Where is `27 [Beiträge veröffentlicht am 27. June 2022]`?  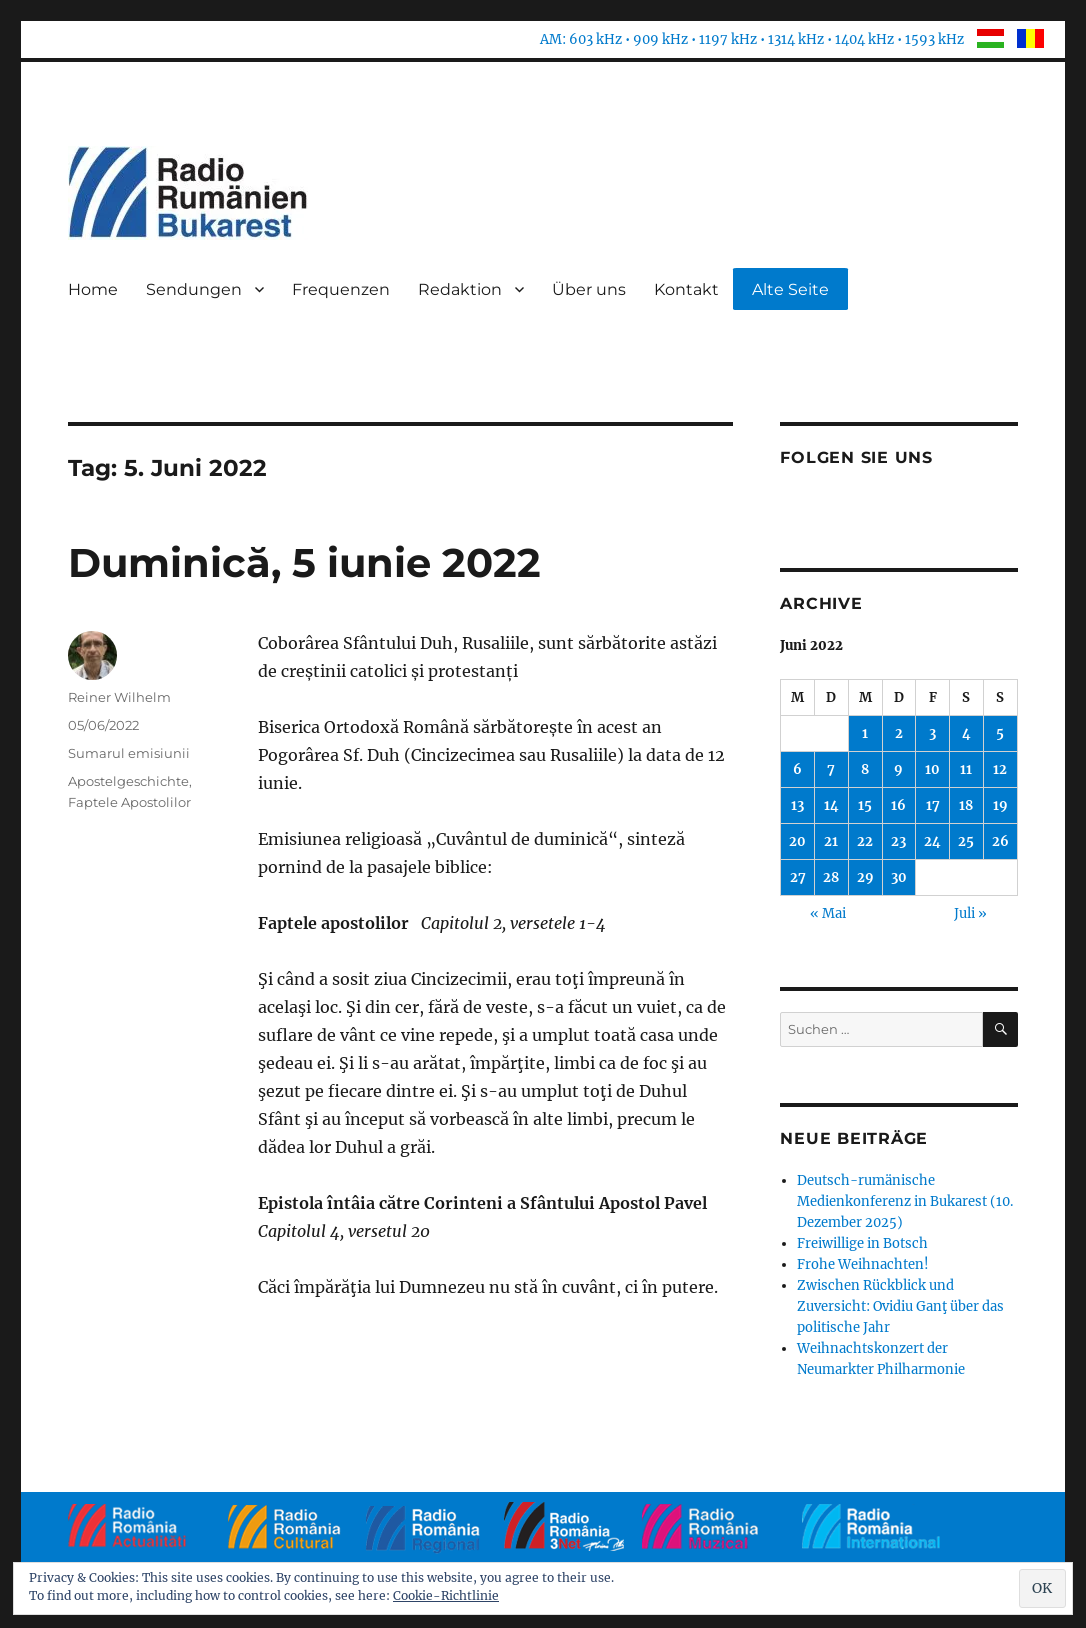
27 [Beiträge veröffentlicht am 27. June 2022] is located at coordinates (798, 877).